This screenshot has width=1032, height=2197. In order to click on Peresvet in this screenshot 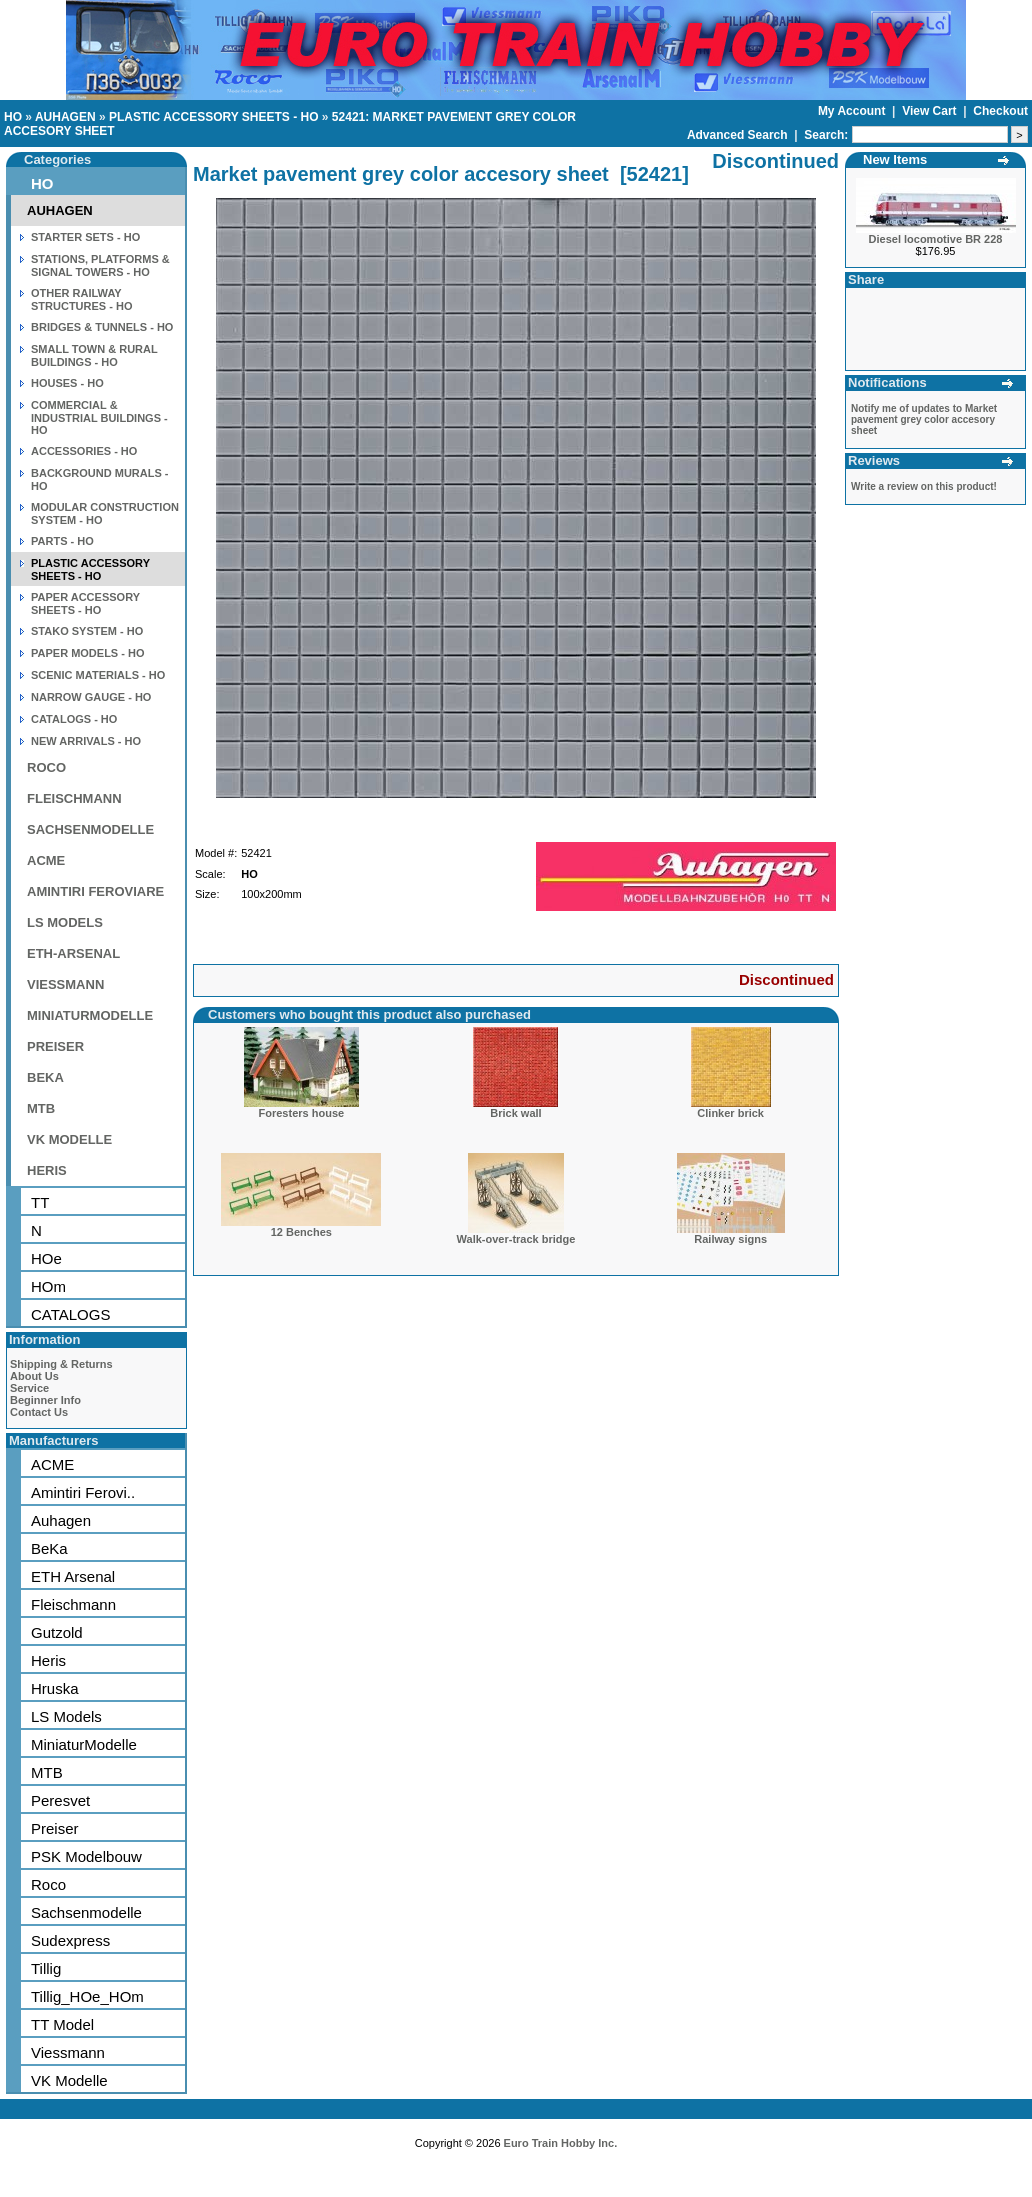, I will do `click(60, 1800)`.